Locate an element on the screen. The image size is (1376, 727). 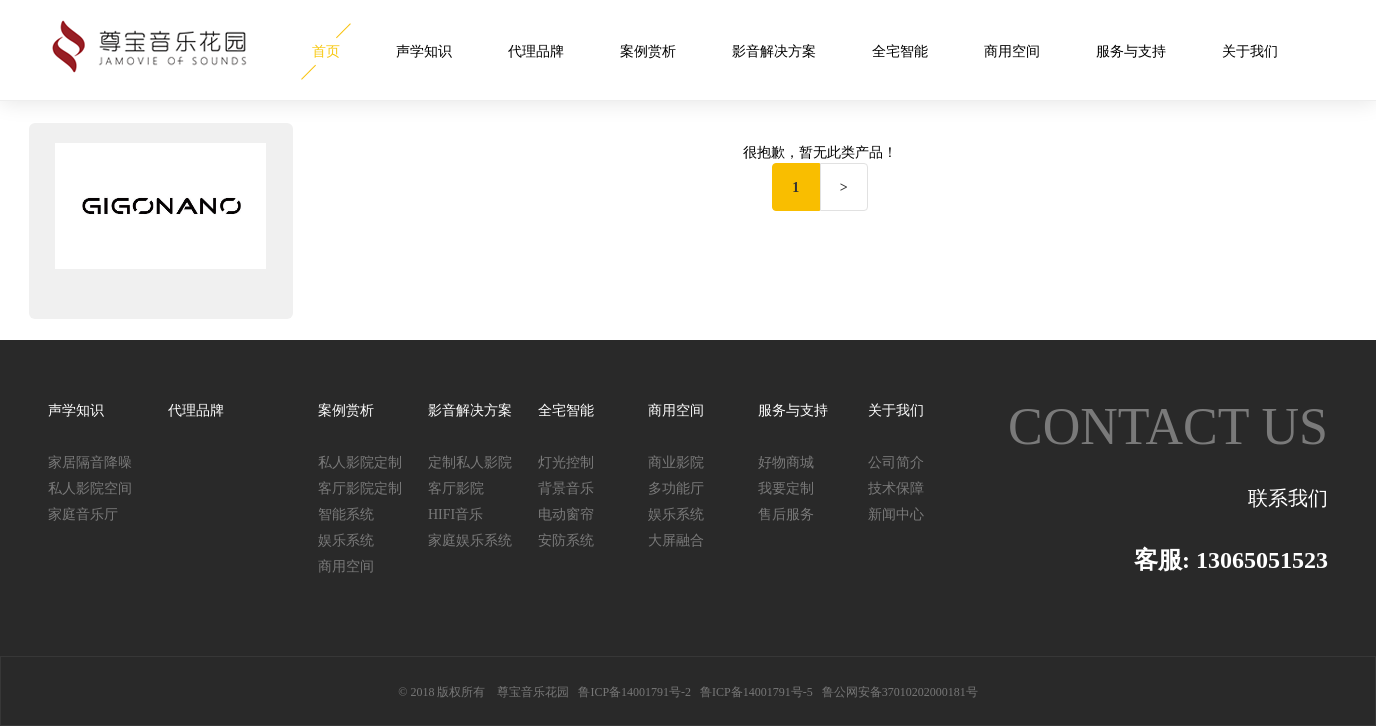
商业影院 is located at coordinates (676, 462).